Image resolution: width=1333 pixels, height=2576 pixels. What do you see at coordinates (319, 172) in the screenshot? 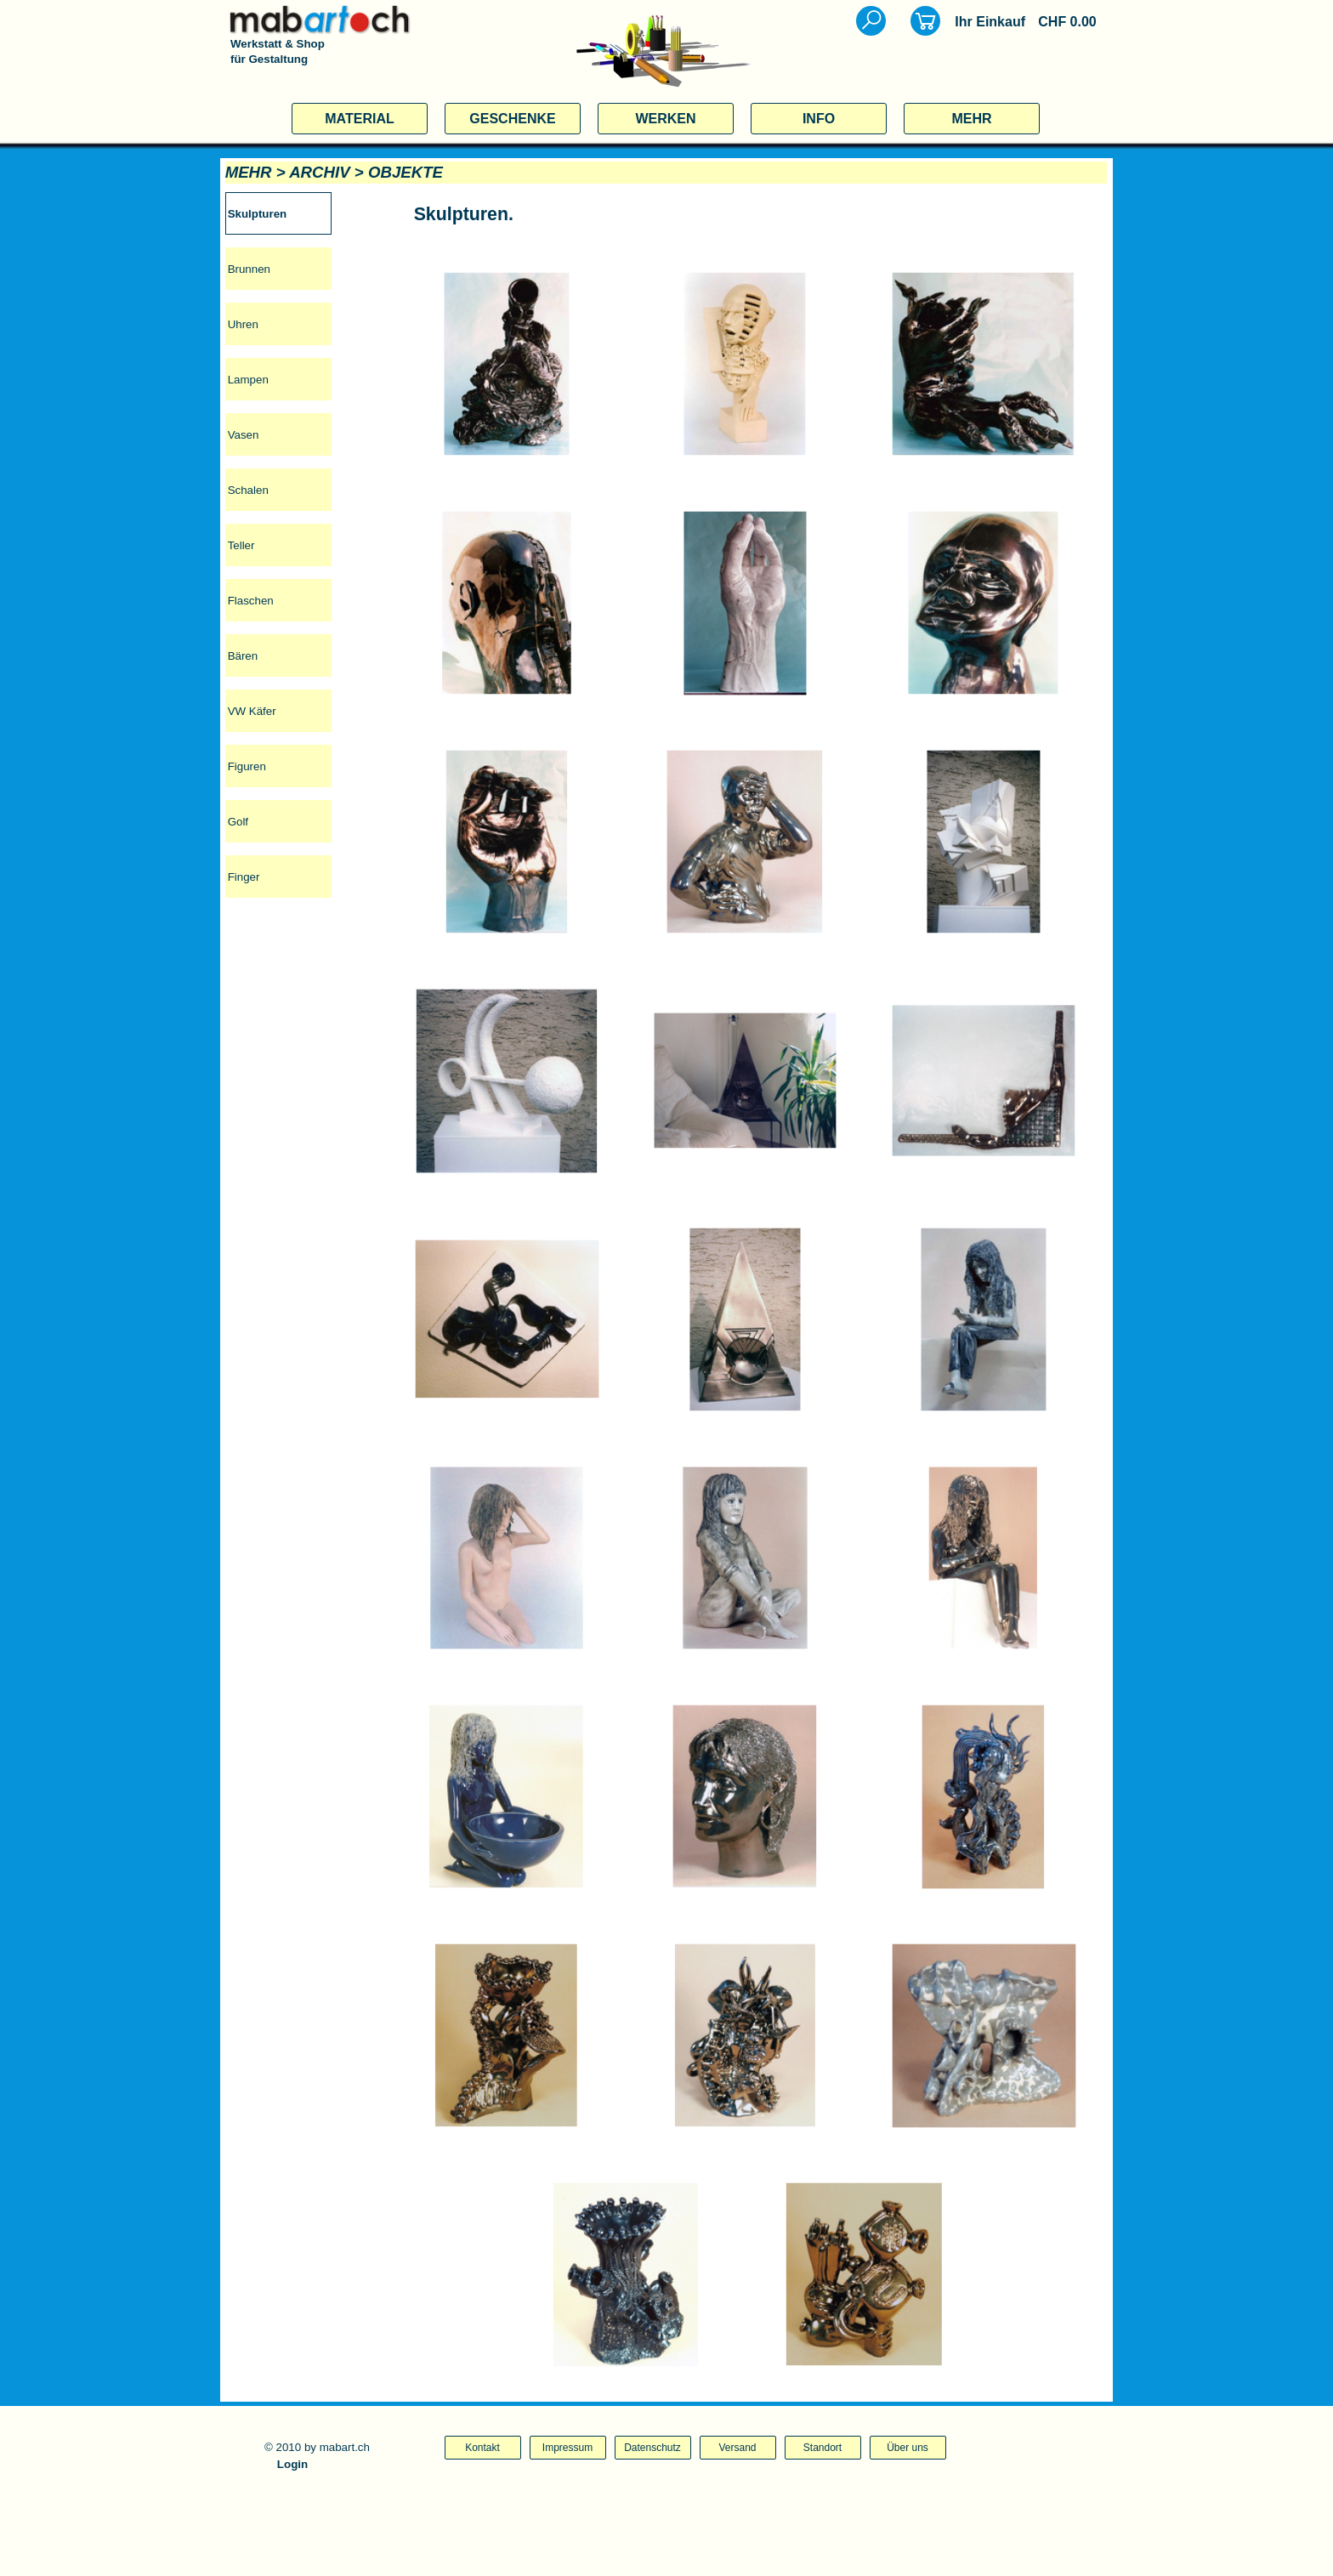
I see `ARCHIV` at bounding box center [319, 172].